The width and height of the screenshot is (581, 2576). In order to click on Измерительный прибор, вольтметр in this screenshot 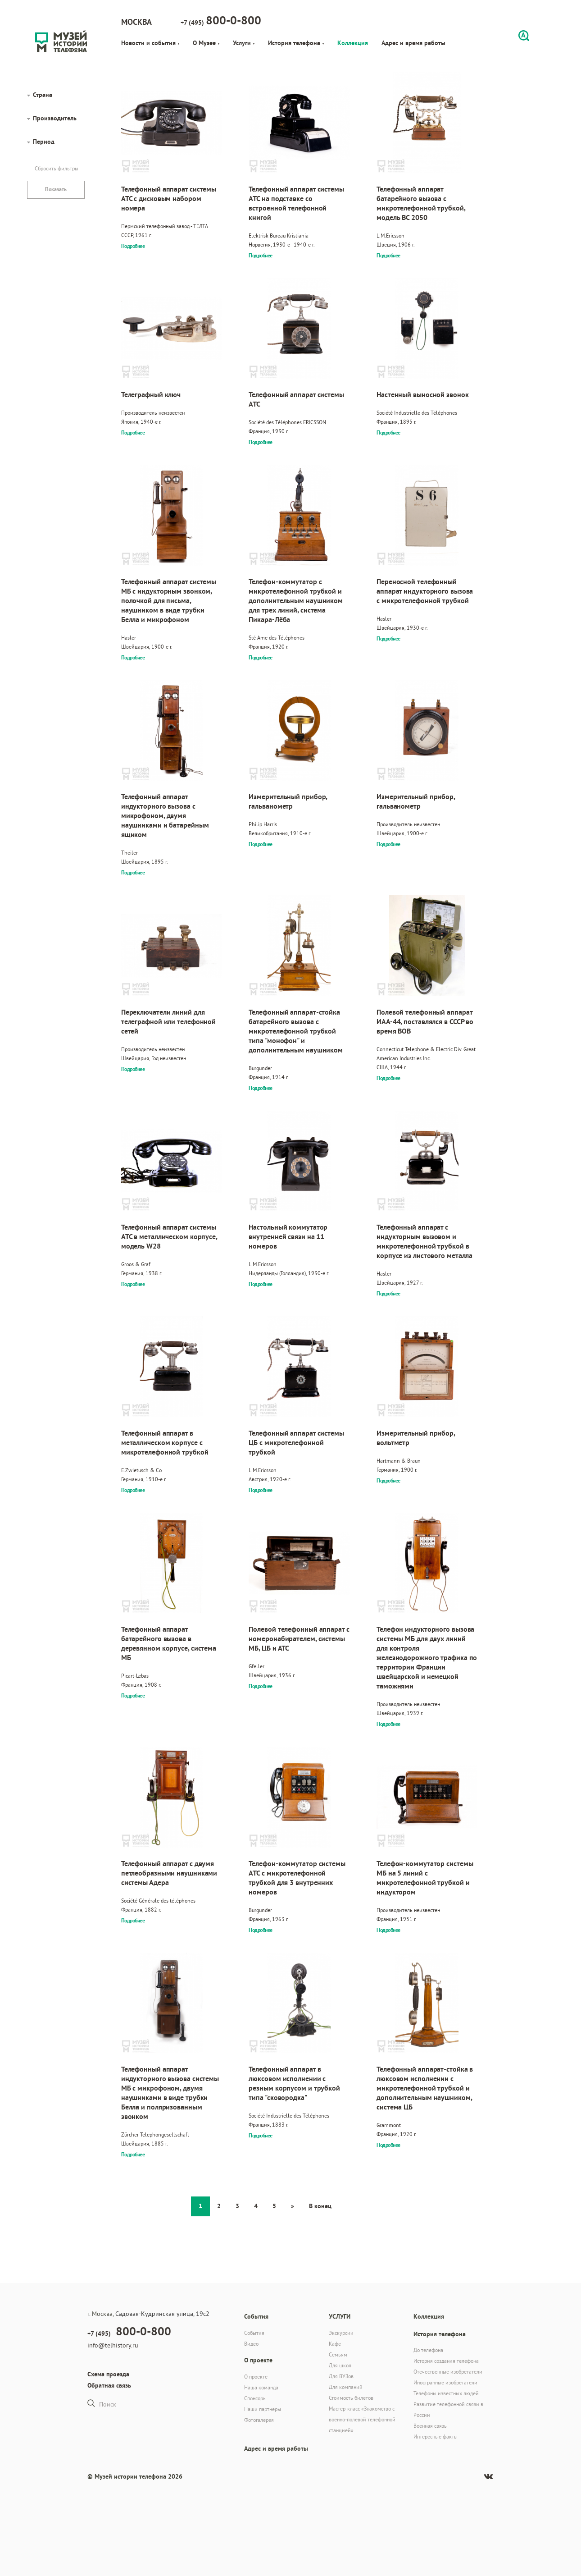, I will do `click(416, 1437)`.